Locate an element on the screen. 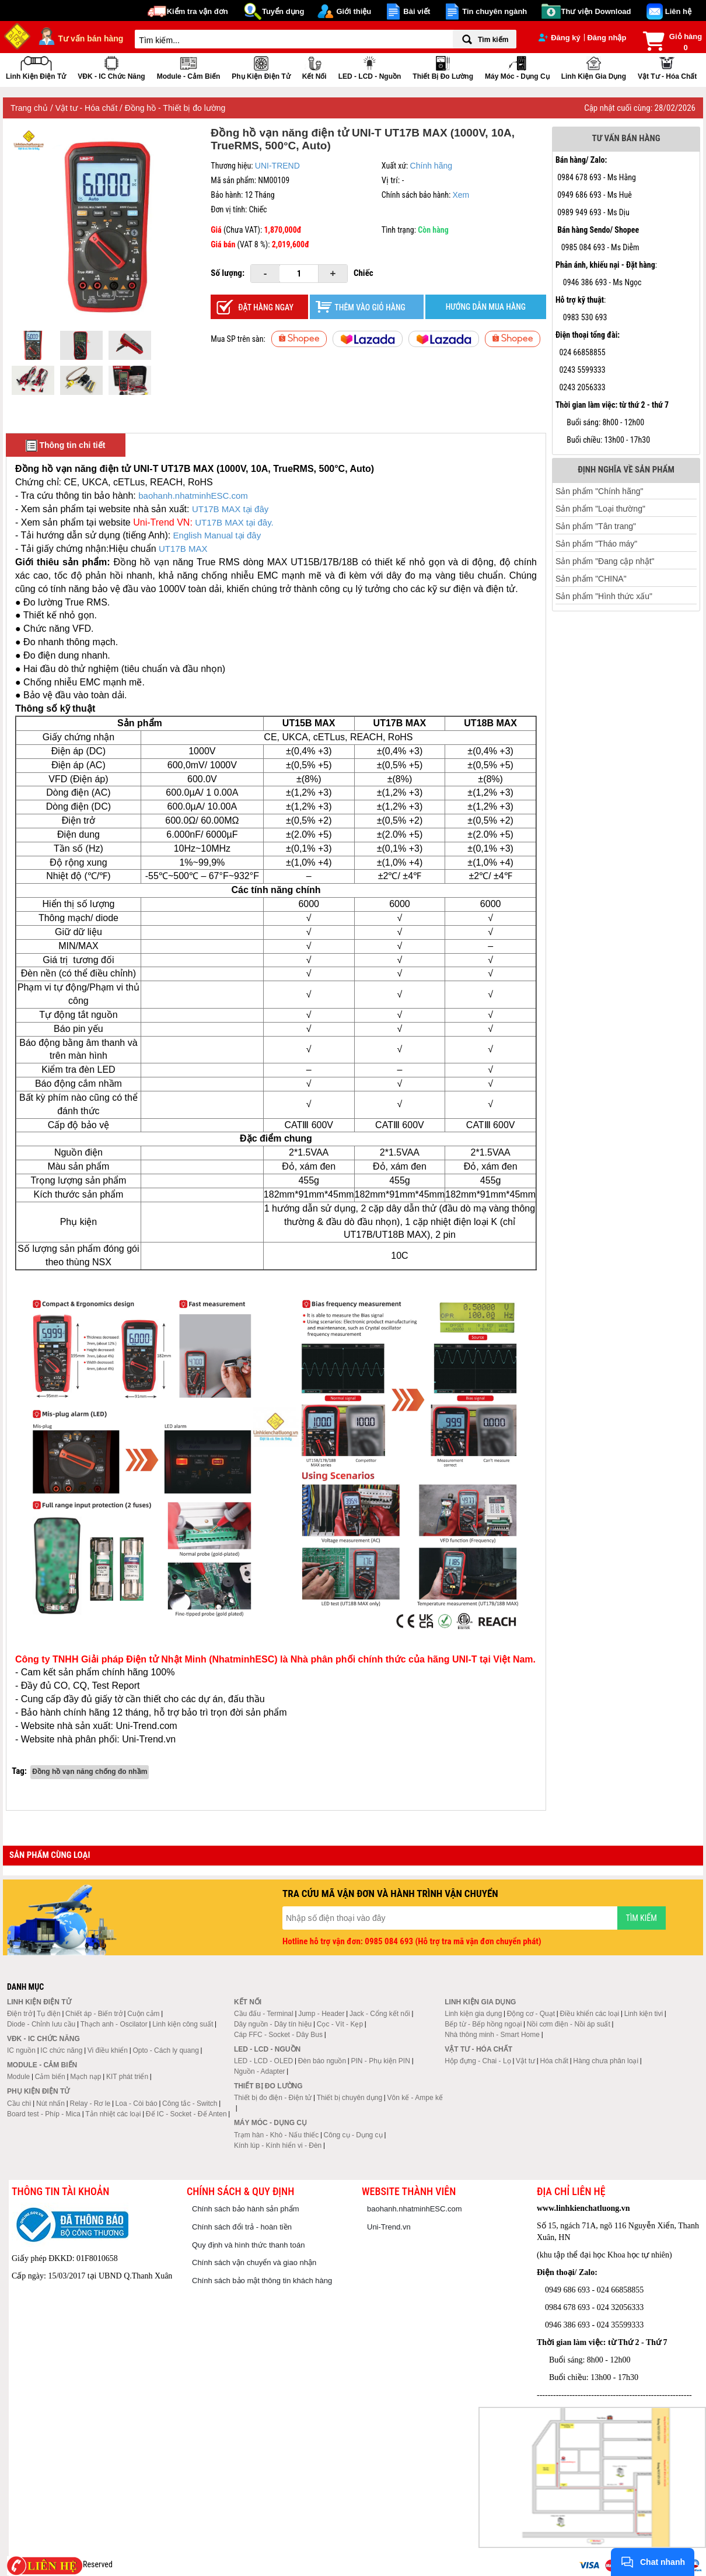  Nguồn - Adapter is located at coordinates (259, 2071).